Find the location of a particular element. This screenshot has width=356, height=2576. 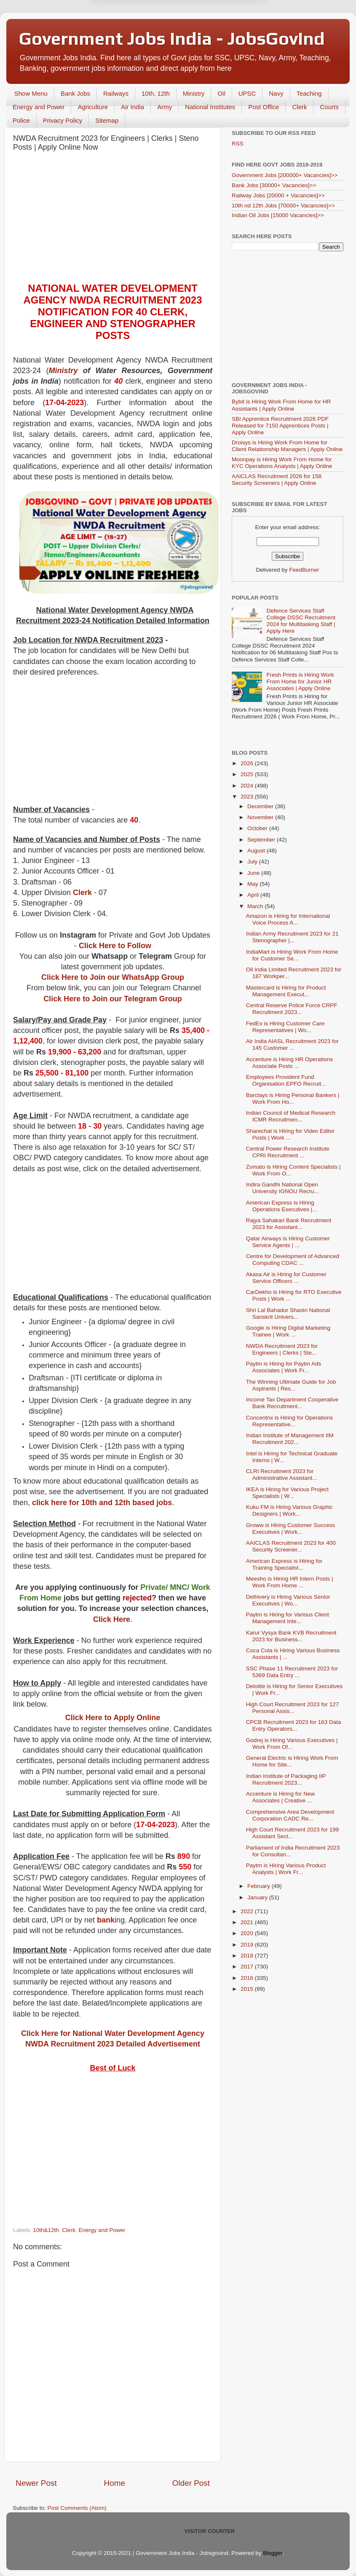

Post Office is located at coordinates (263, 106).